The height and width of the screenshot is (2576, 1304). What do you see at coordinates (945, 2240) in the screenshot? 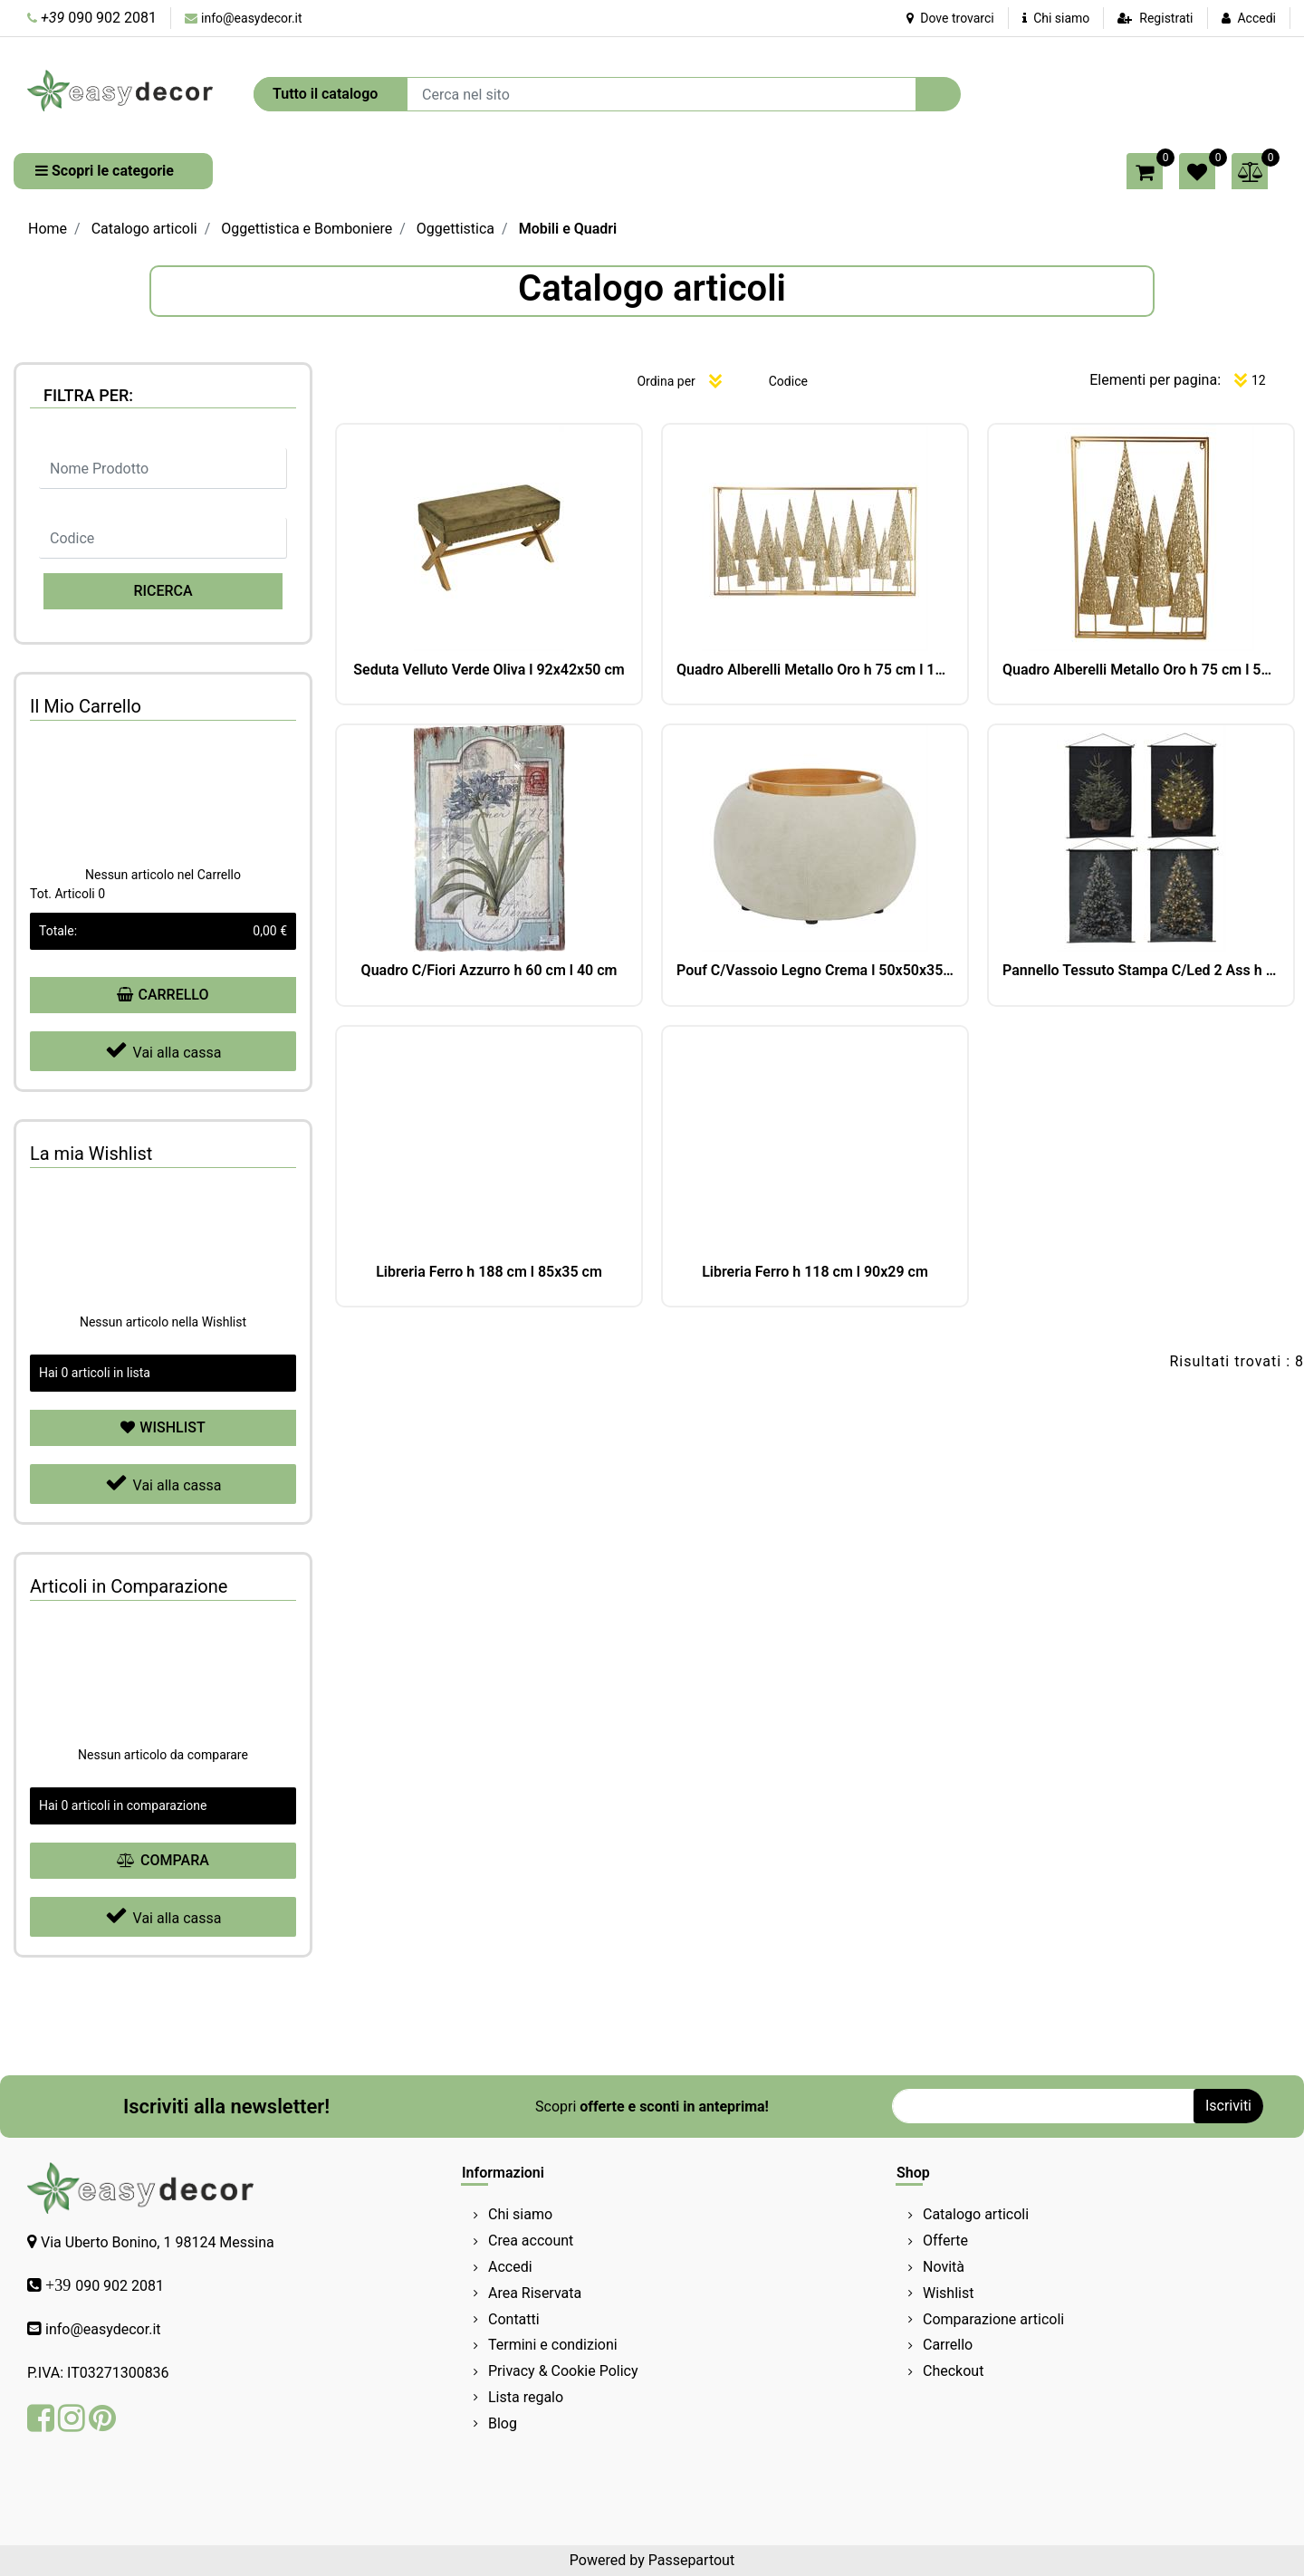
I see `Offerte [menuitem]` at bounding box center [945, 2240].